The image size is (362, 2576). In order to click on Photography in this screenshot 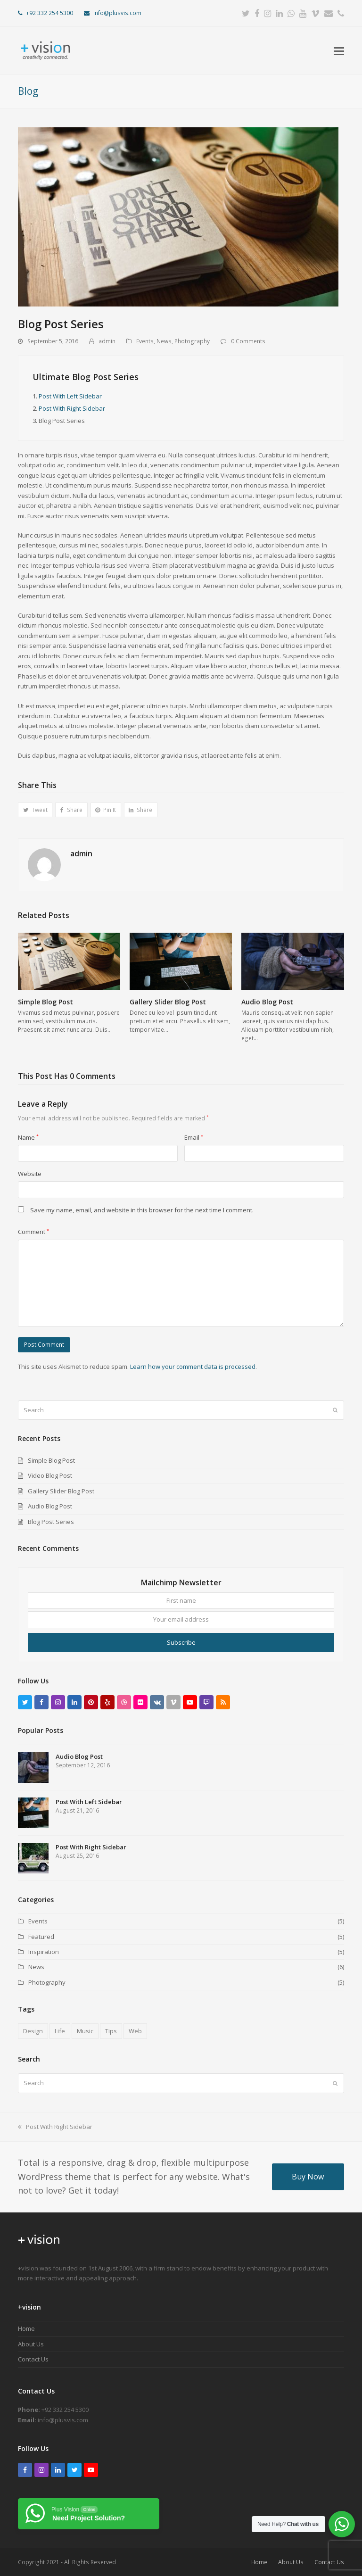, I will do `click(192, 341)`.